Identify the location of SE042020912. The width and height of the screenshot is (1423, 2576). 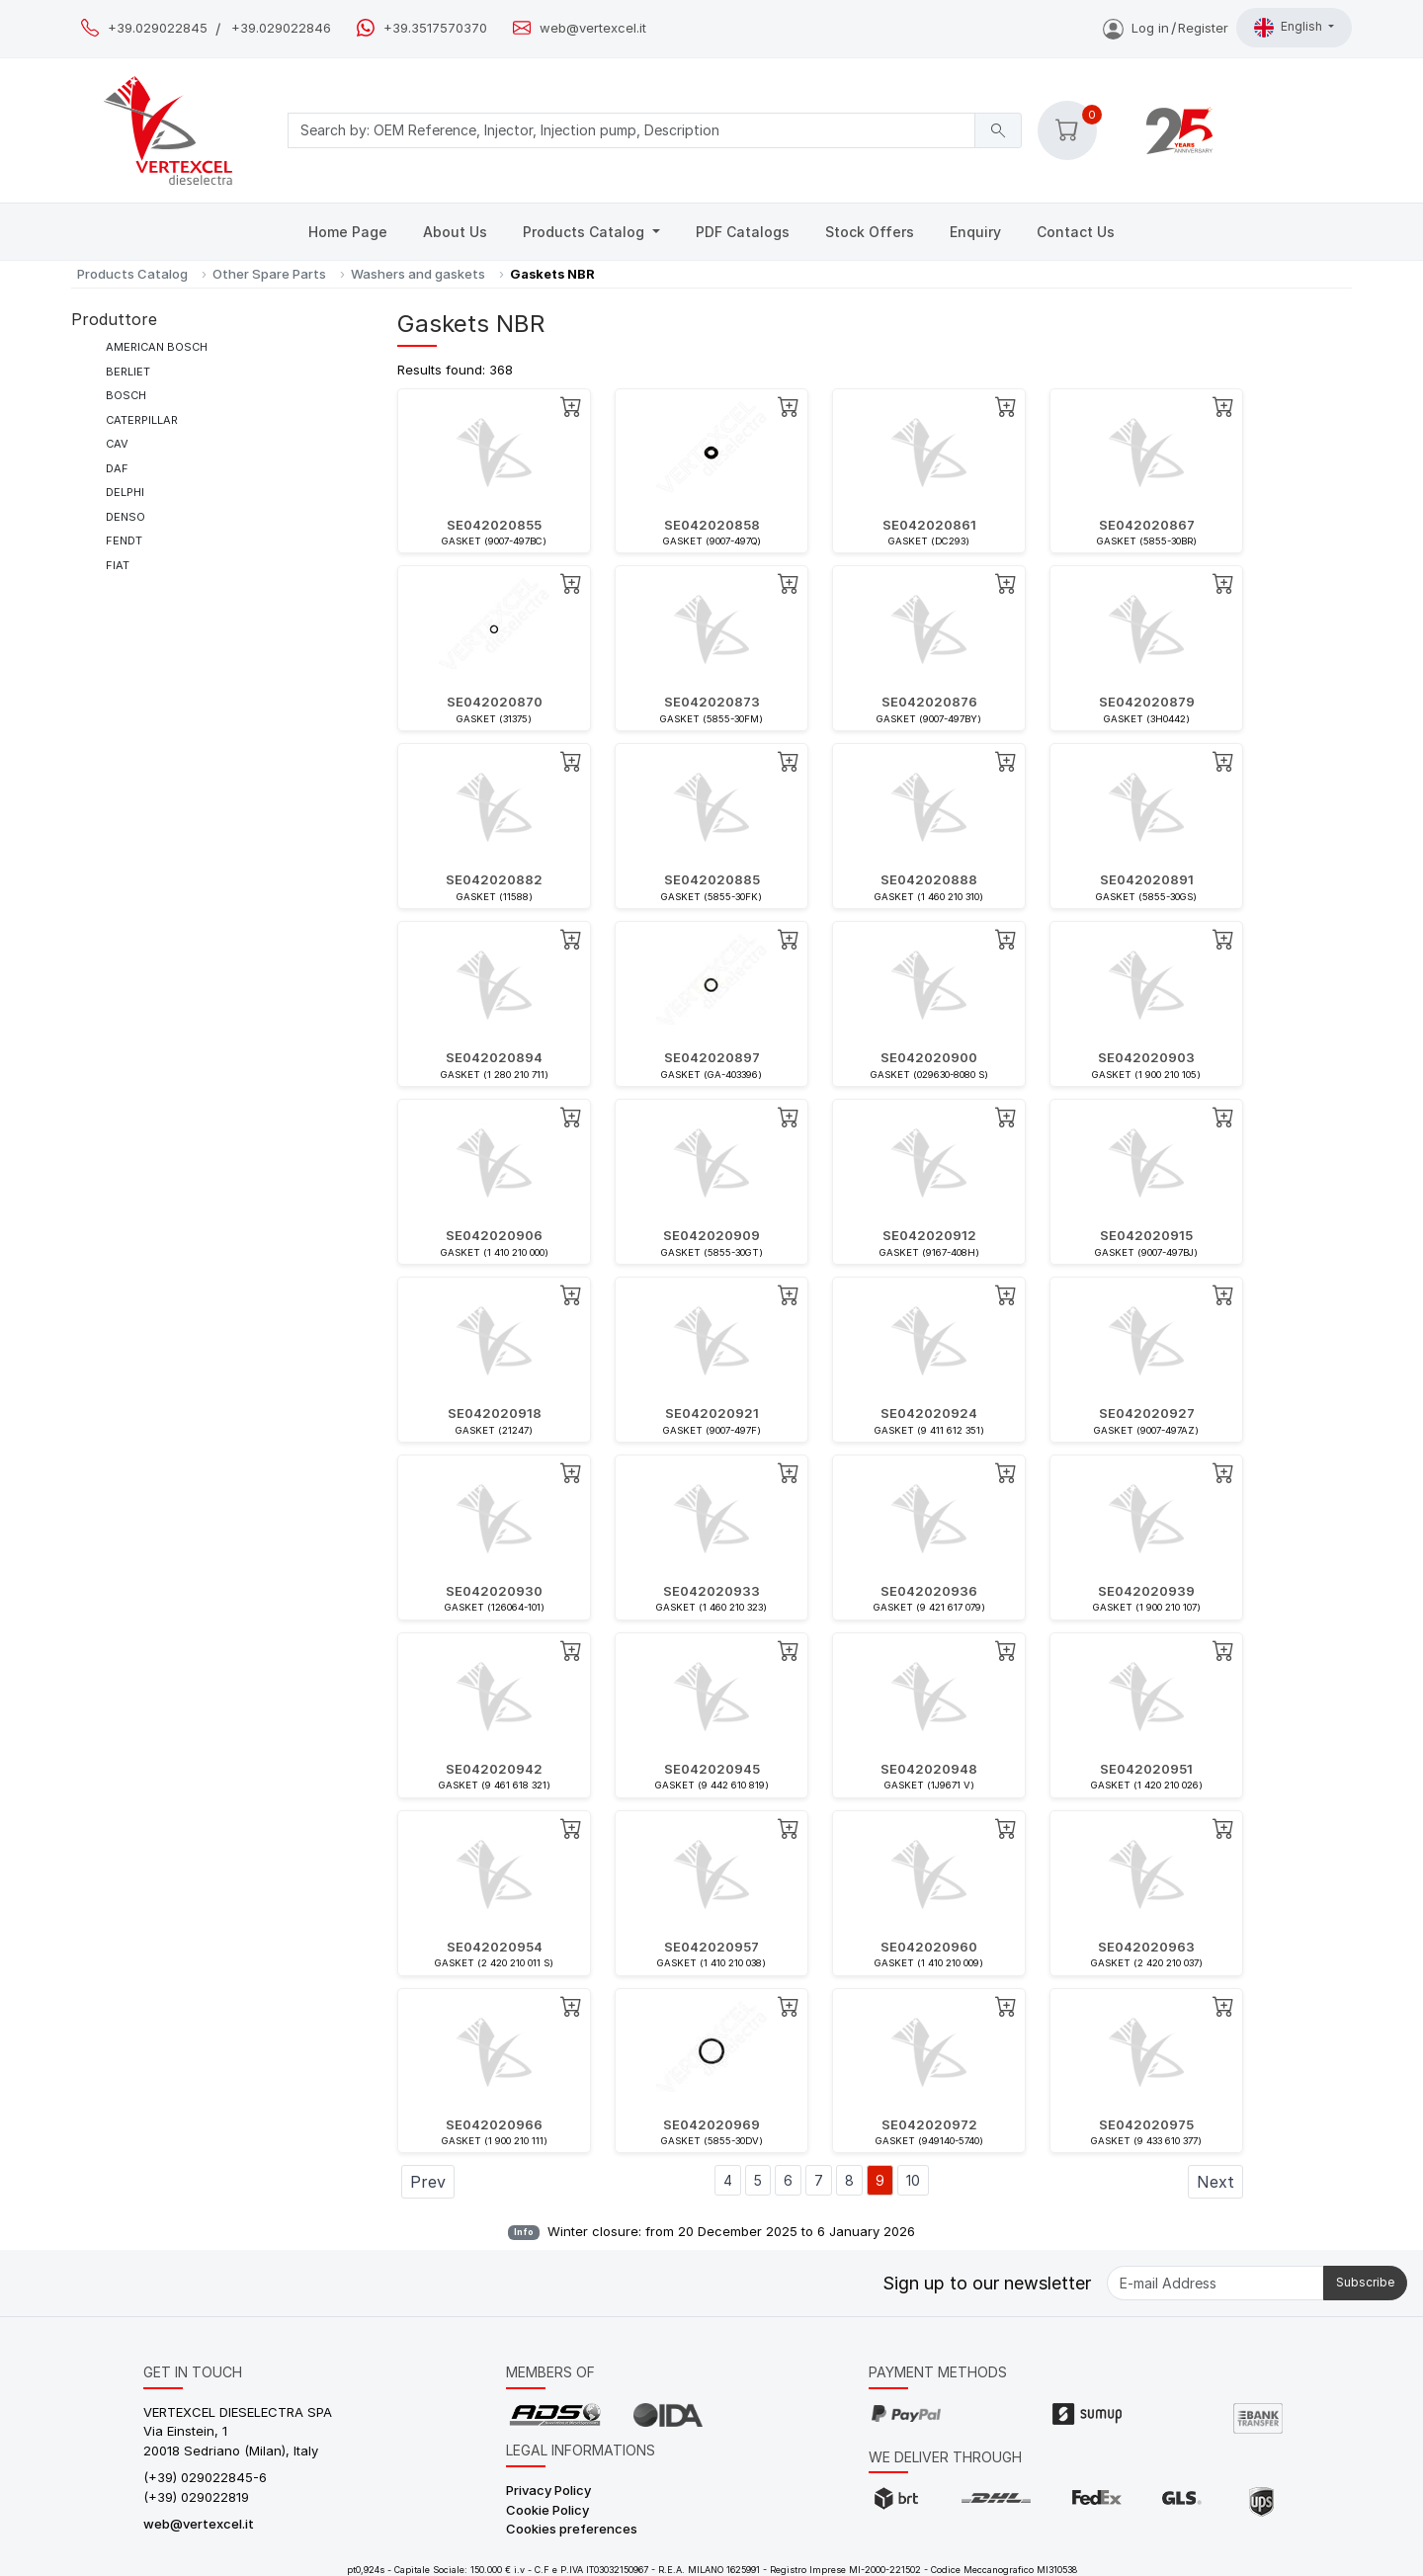
(929, 1235).